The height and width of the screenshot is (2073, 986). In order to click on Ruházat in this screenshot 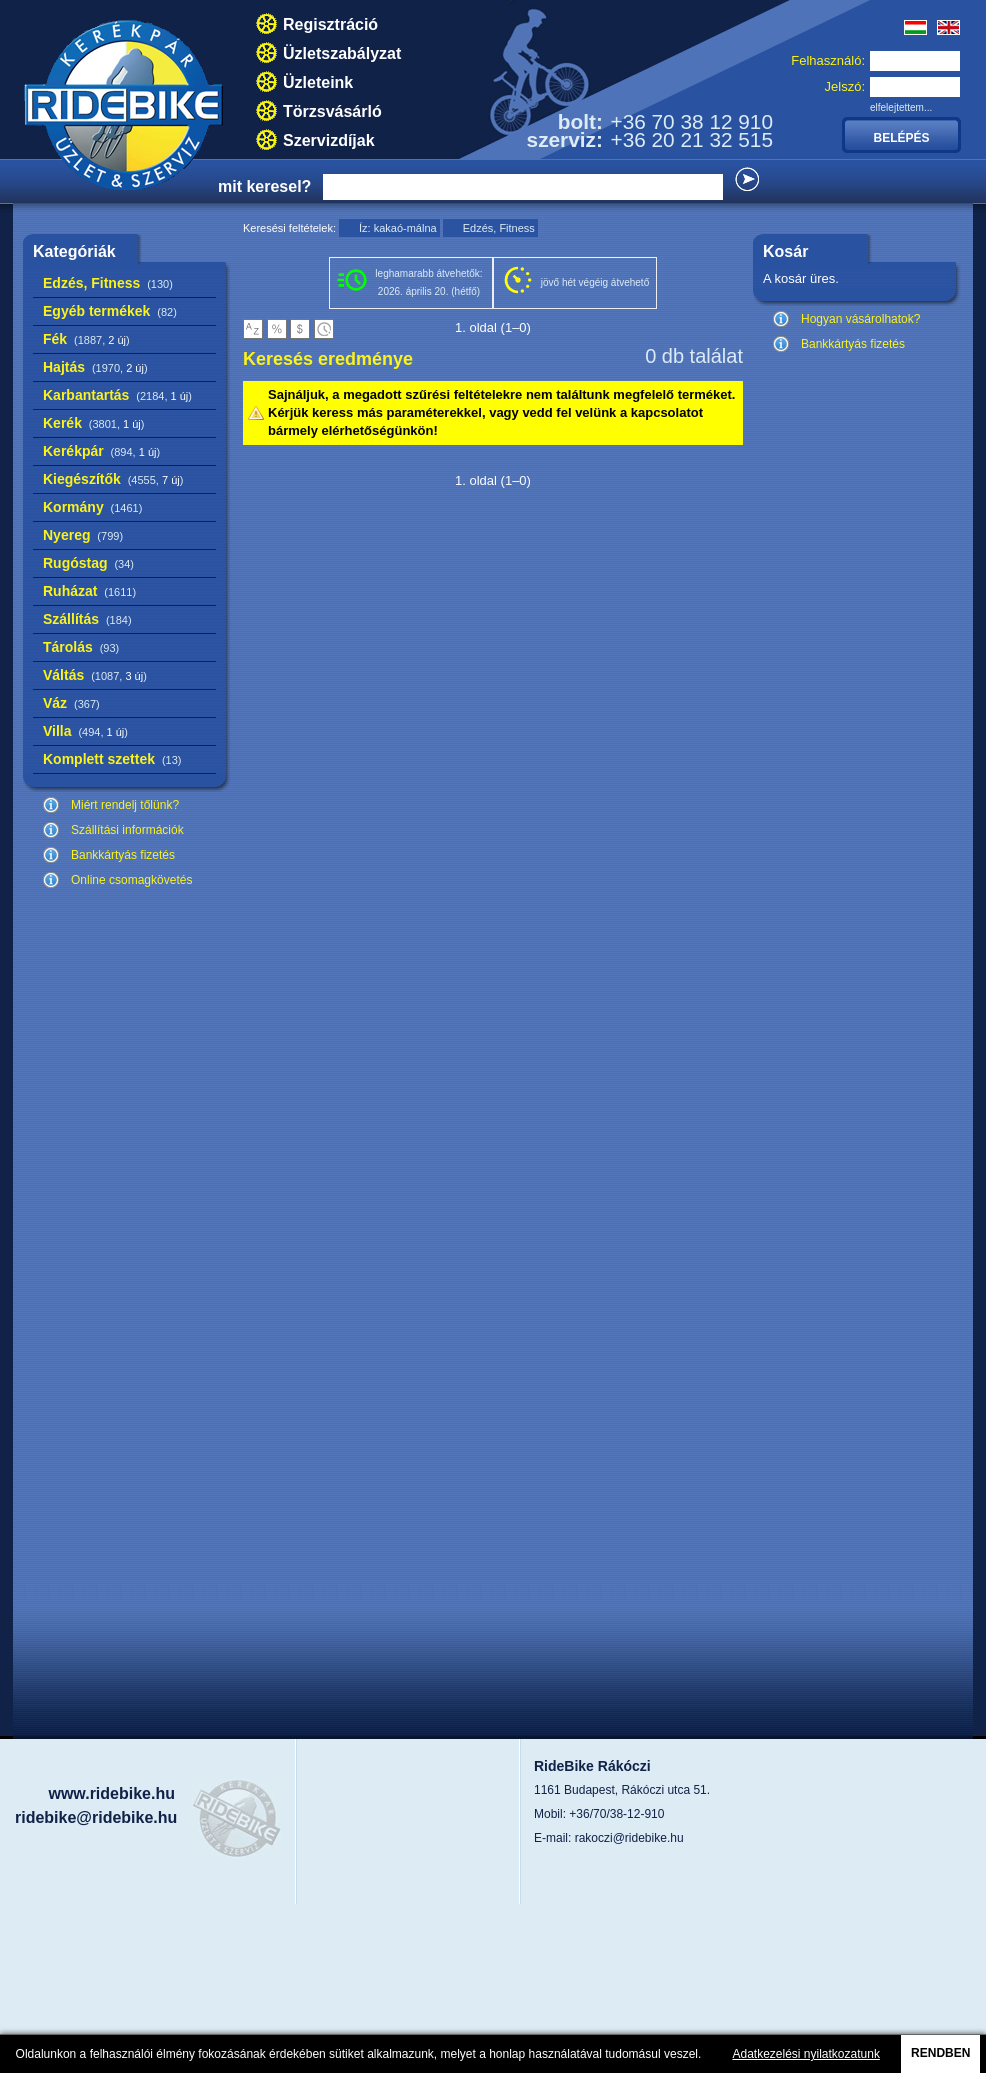, I will do `click(89, 591)`.